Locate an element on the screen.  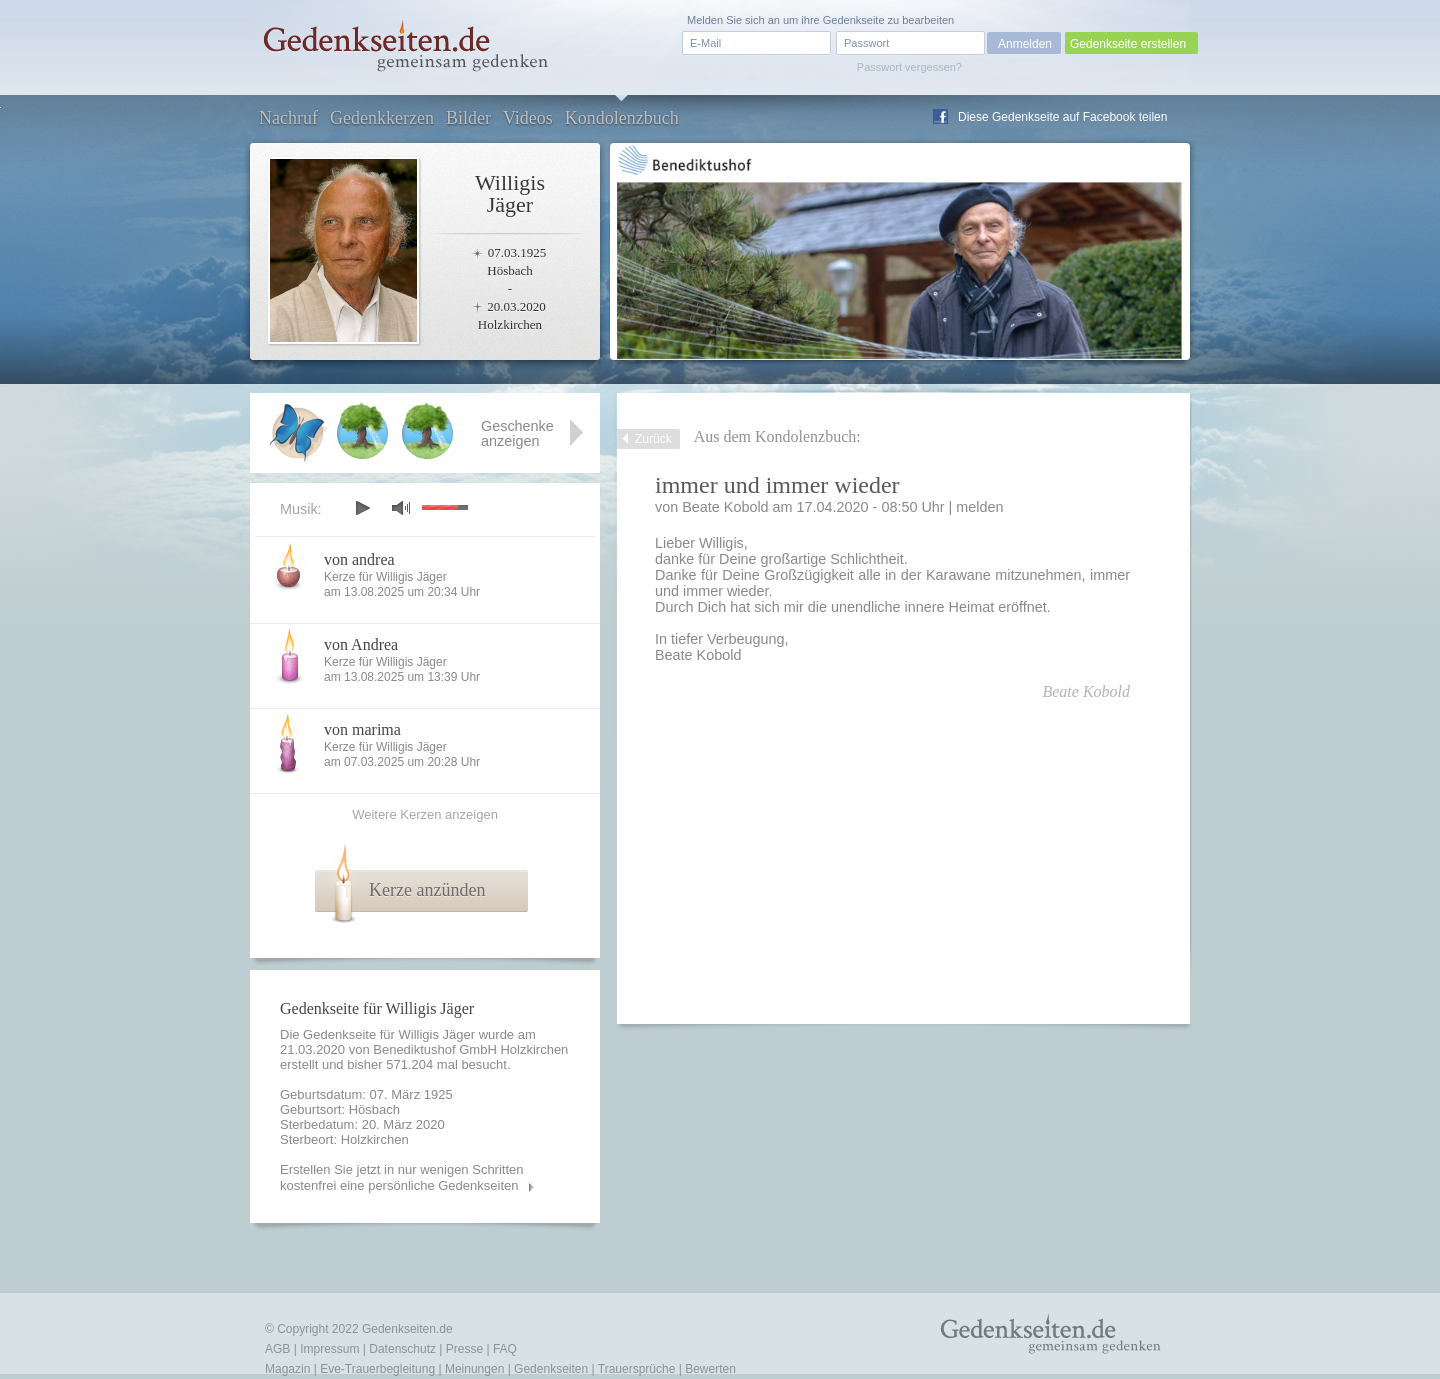
Kondolenzbuch is located at coordinates (622, 118).